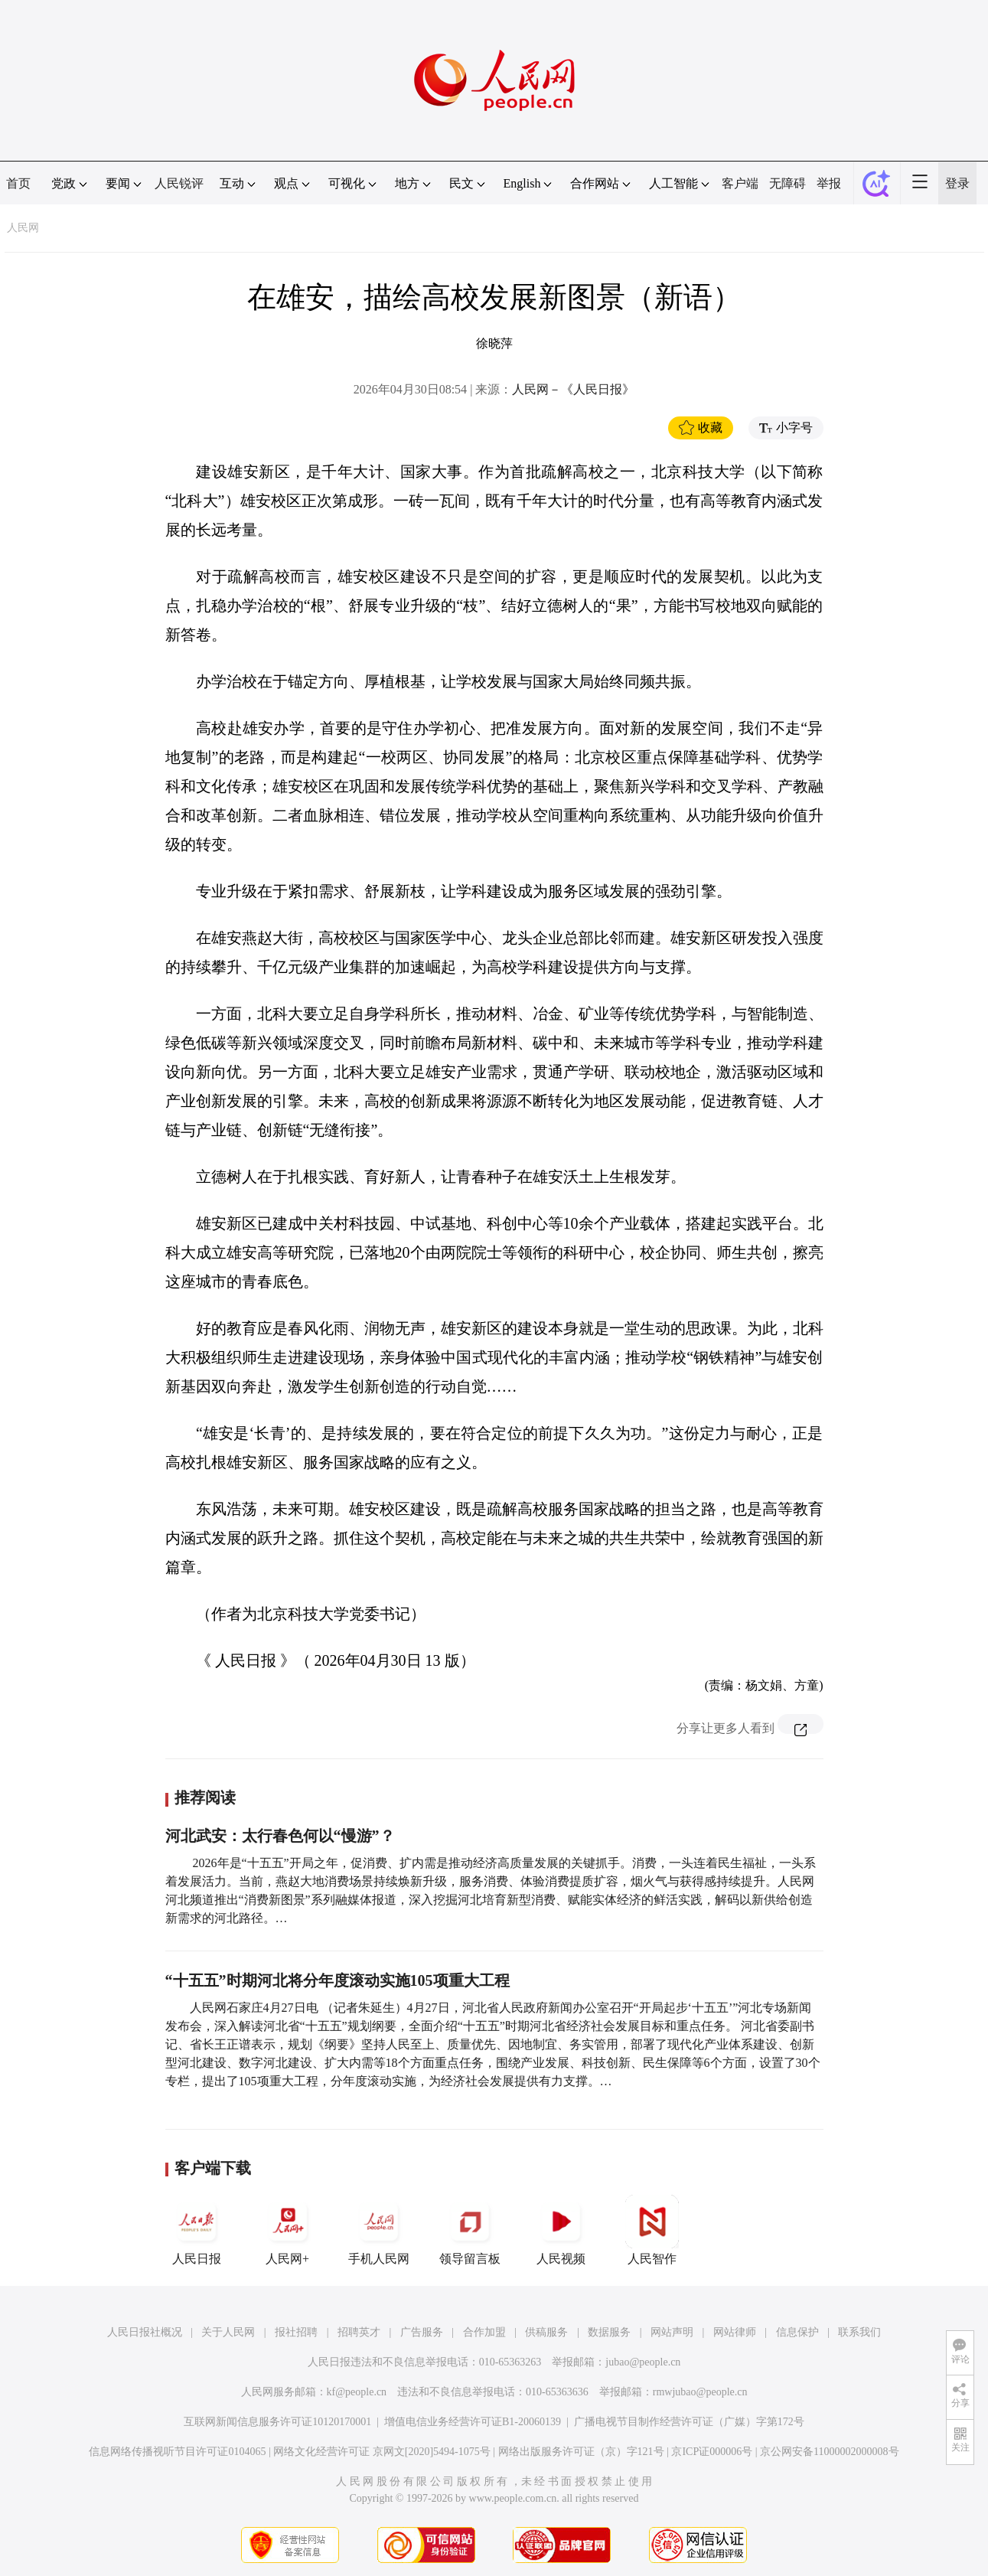  What do you see at coordinates (609, 2332) in the screenshot?
I see `数据服务` at bounding box center [609, 2332].